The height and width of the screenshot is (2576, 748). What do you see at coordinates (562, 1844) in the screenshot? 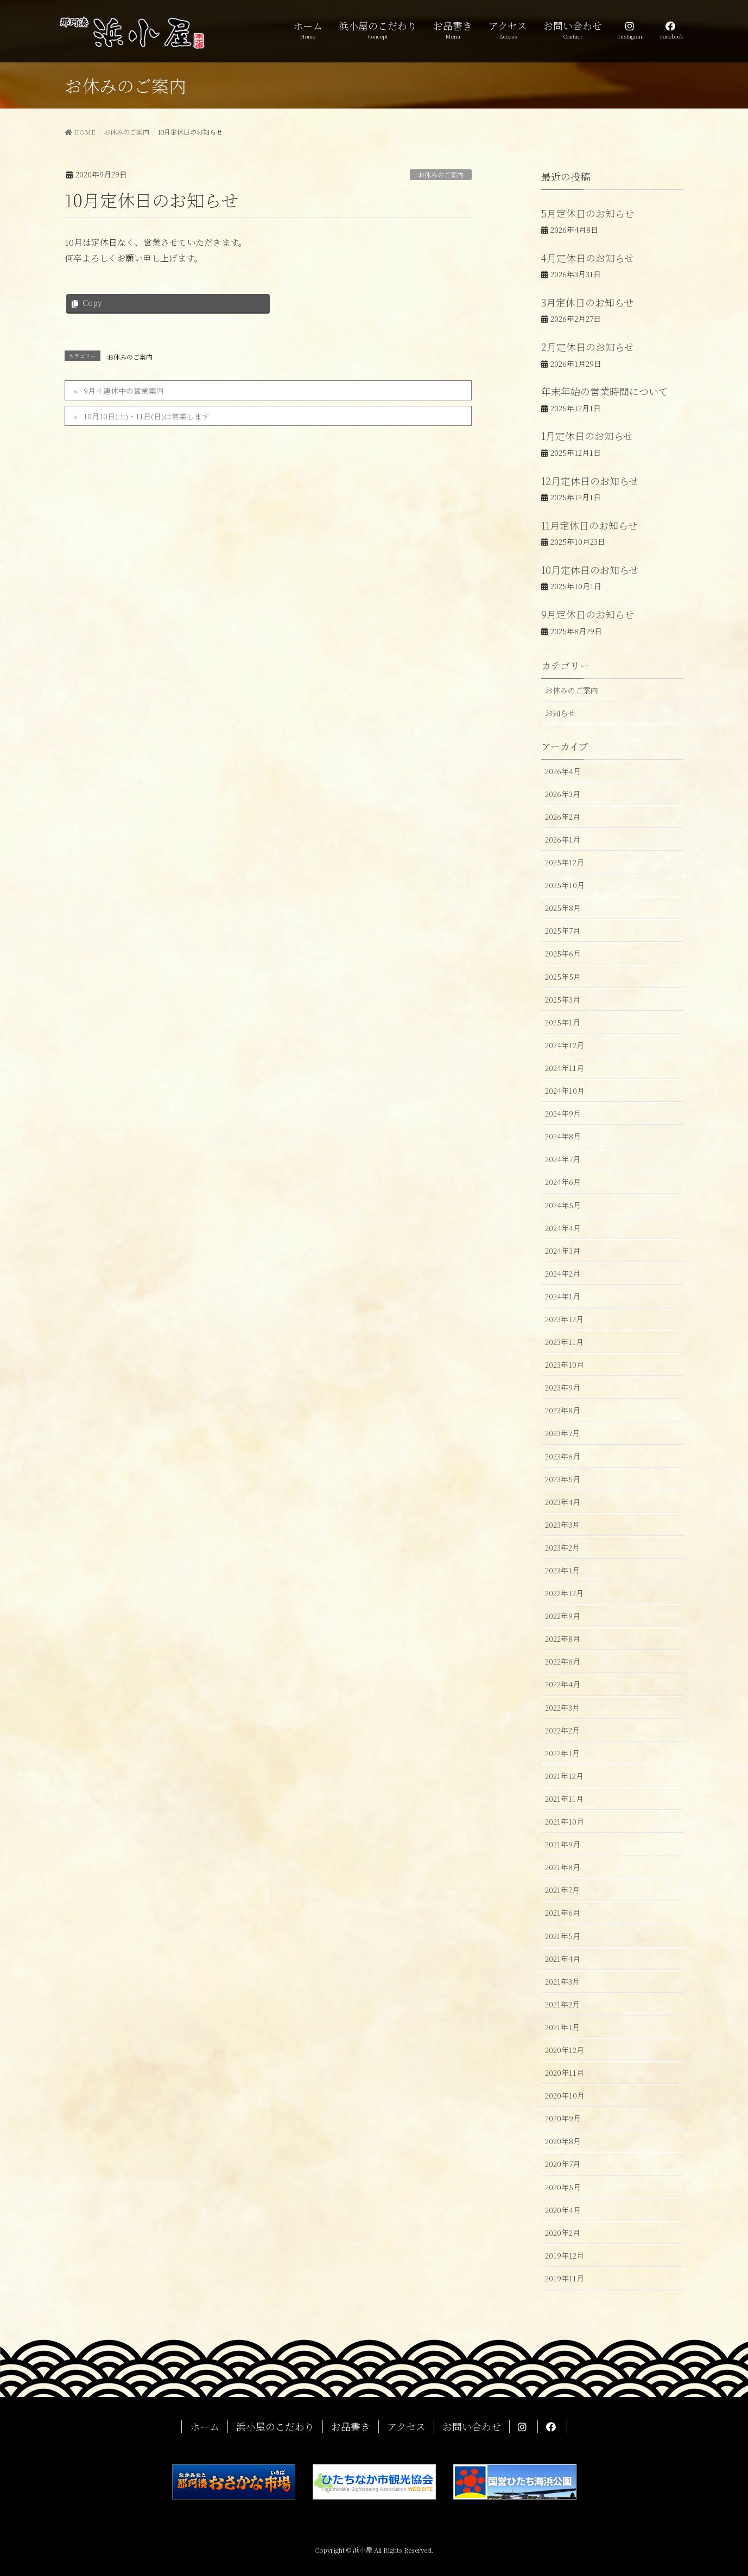
I see `2021年9月` at bounding box center [562, 1844].